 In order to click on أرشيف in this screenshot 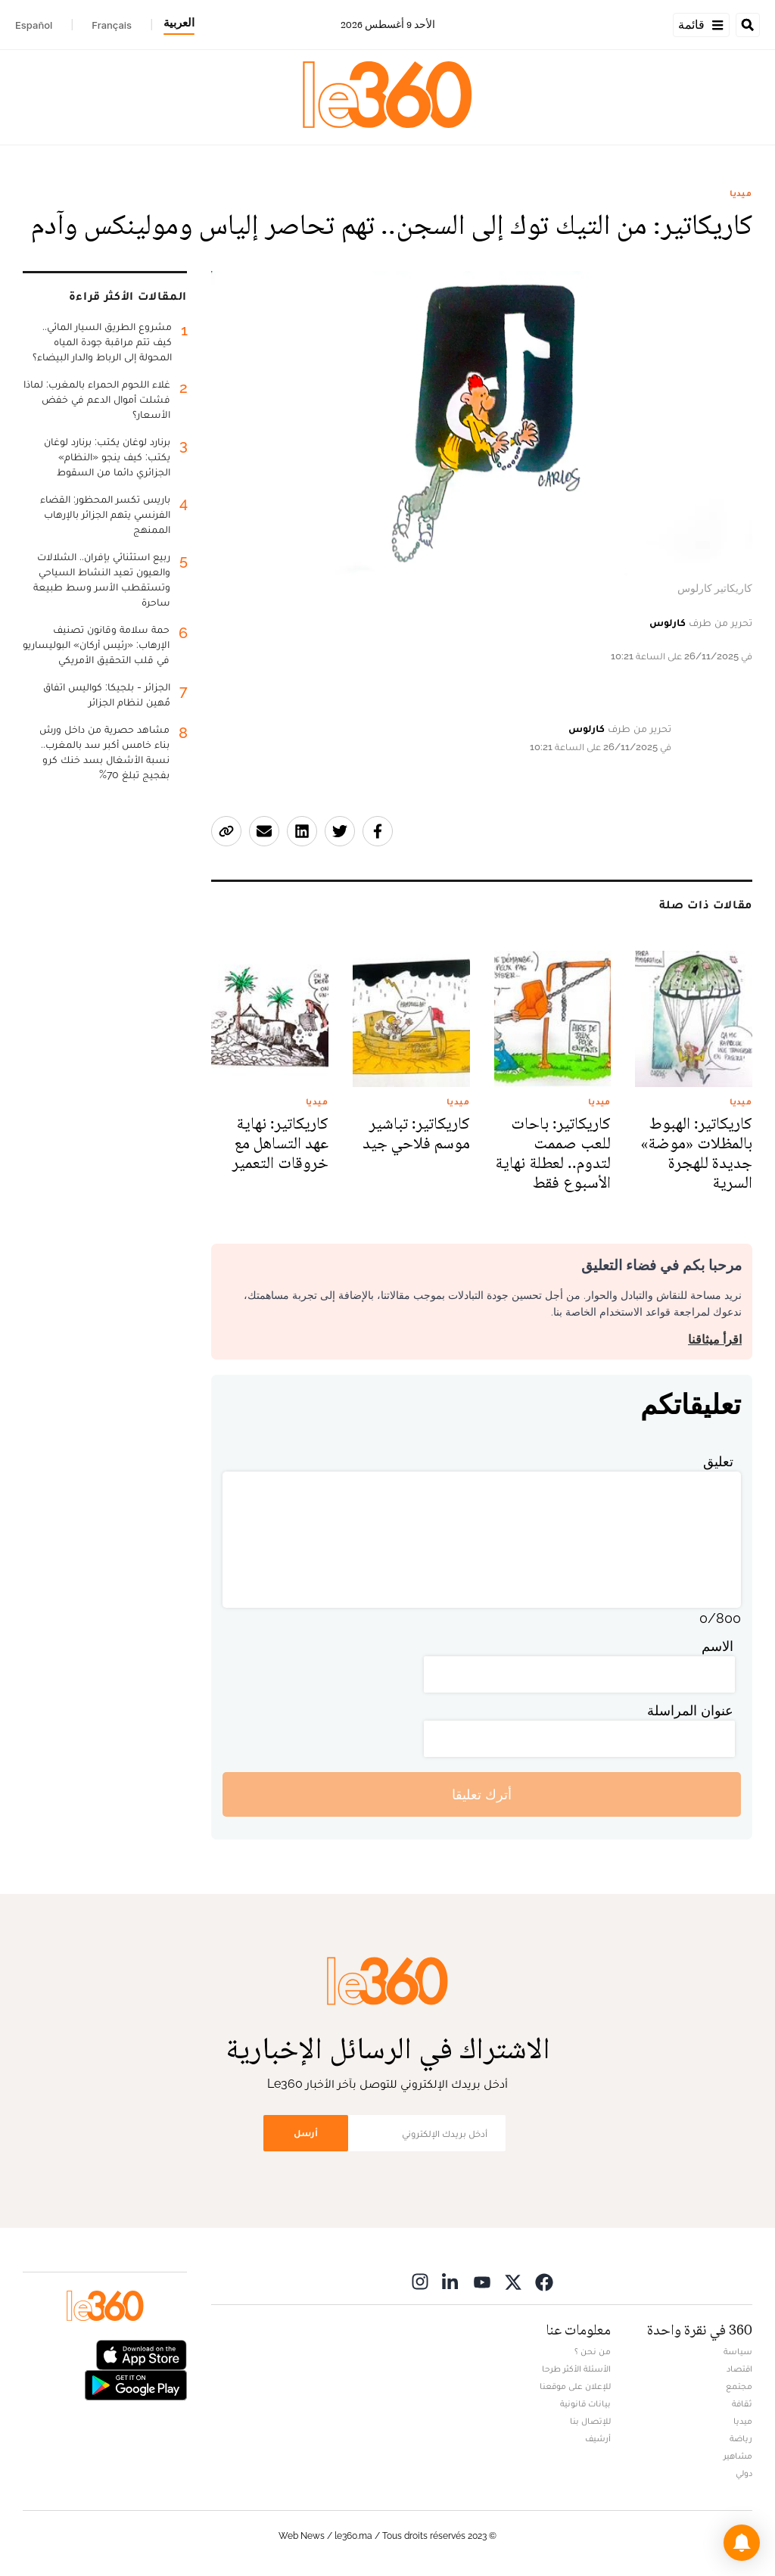, I will do `click(598, 2438)`.